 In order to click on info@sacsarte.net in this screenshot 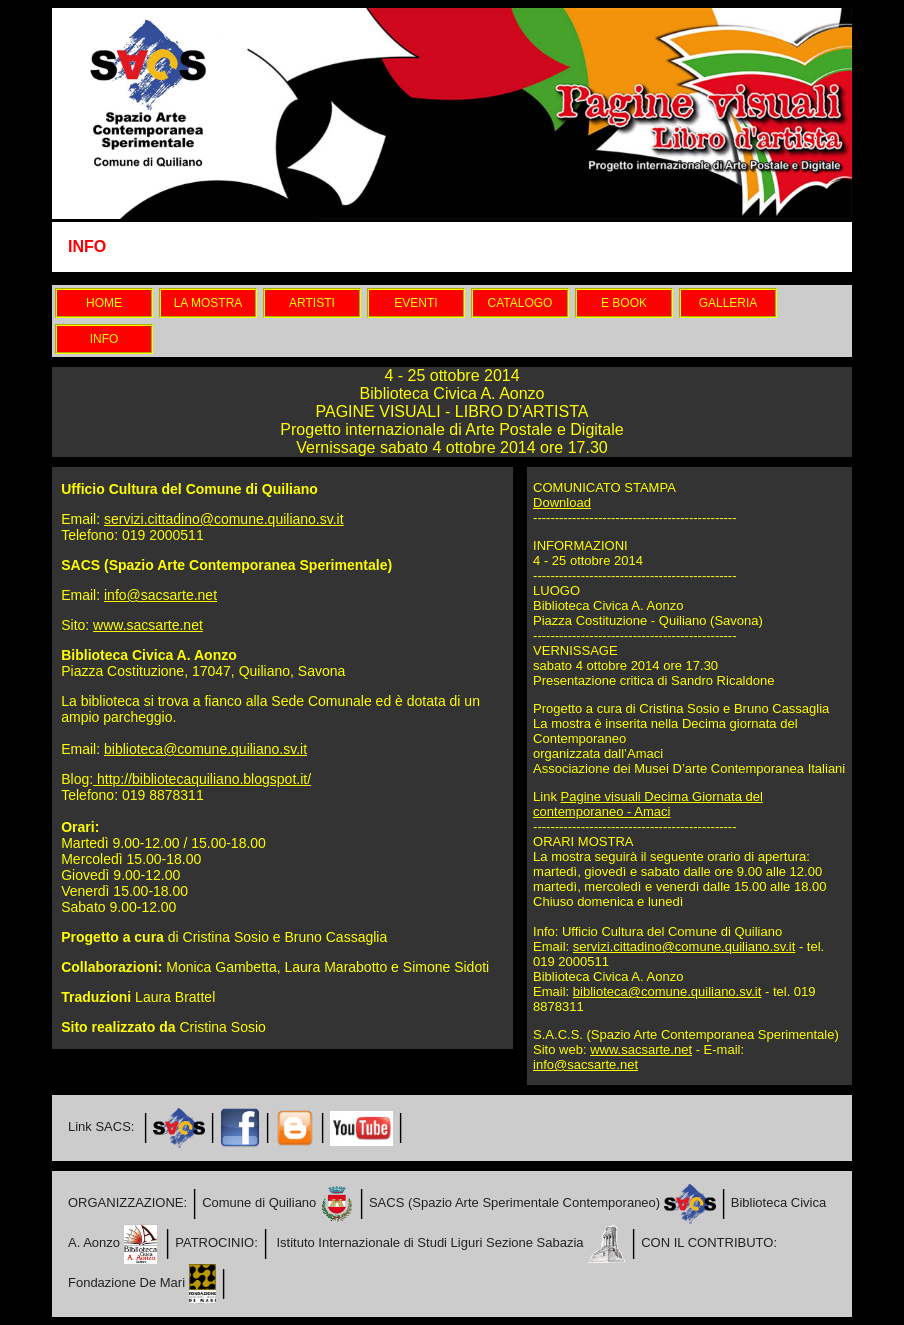, I will do `click(160, 595)`.